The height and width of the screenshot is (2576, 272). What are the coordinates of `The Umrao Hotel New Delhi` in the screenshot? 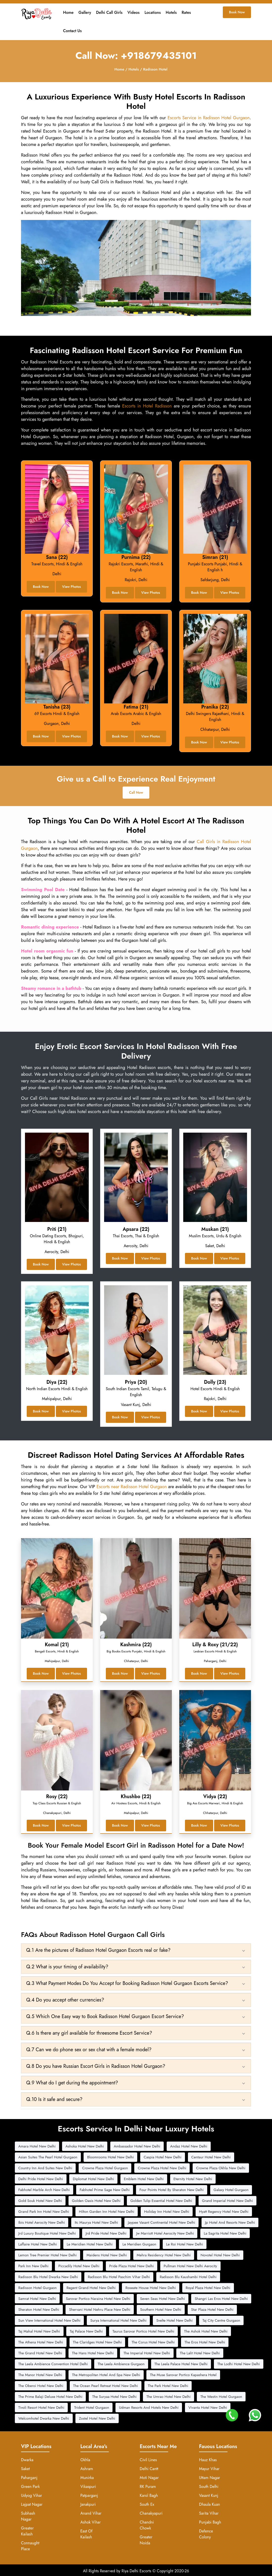 It's located at (168, 2395).